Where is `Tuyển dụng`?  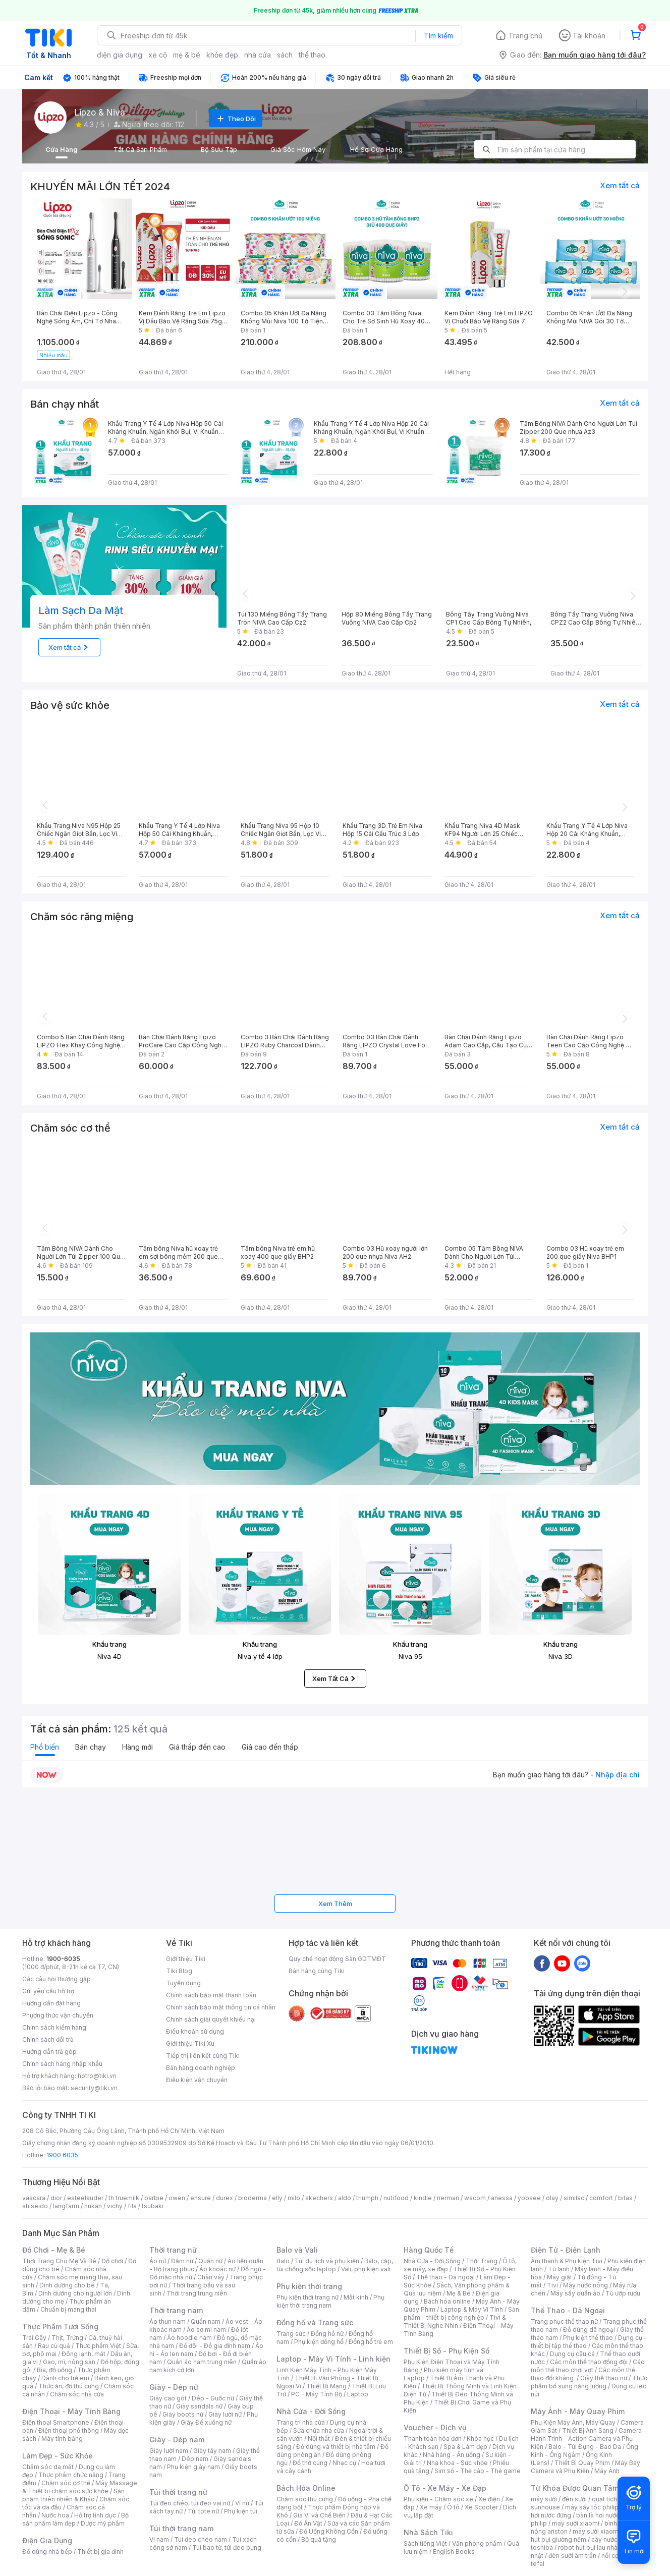 Tuyển dụng is located at coordinates (183, 1983).